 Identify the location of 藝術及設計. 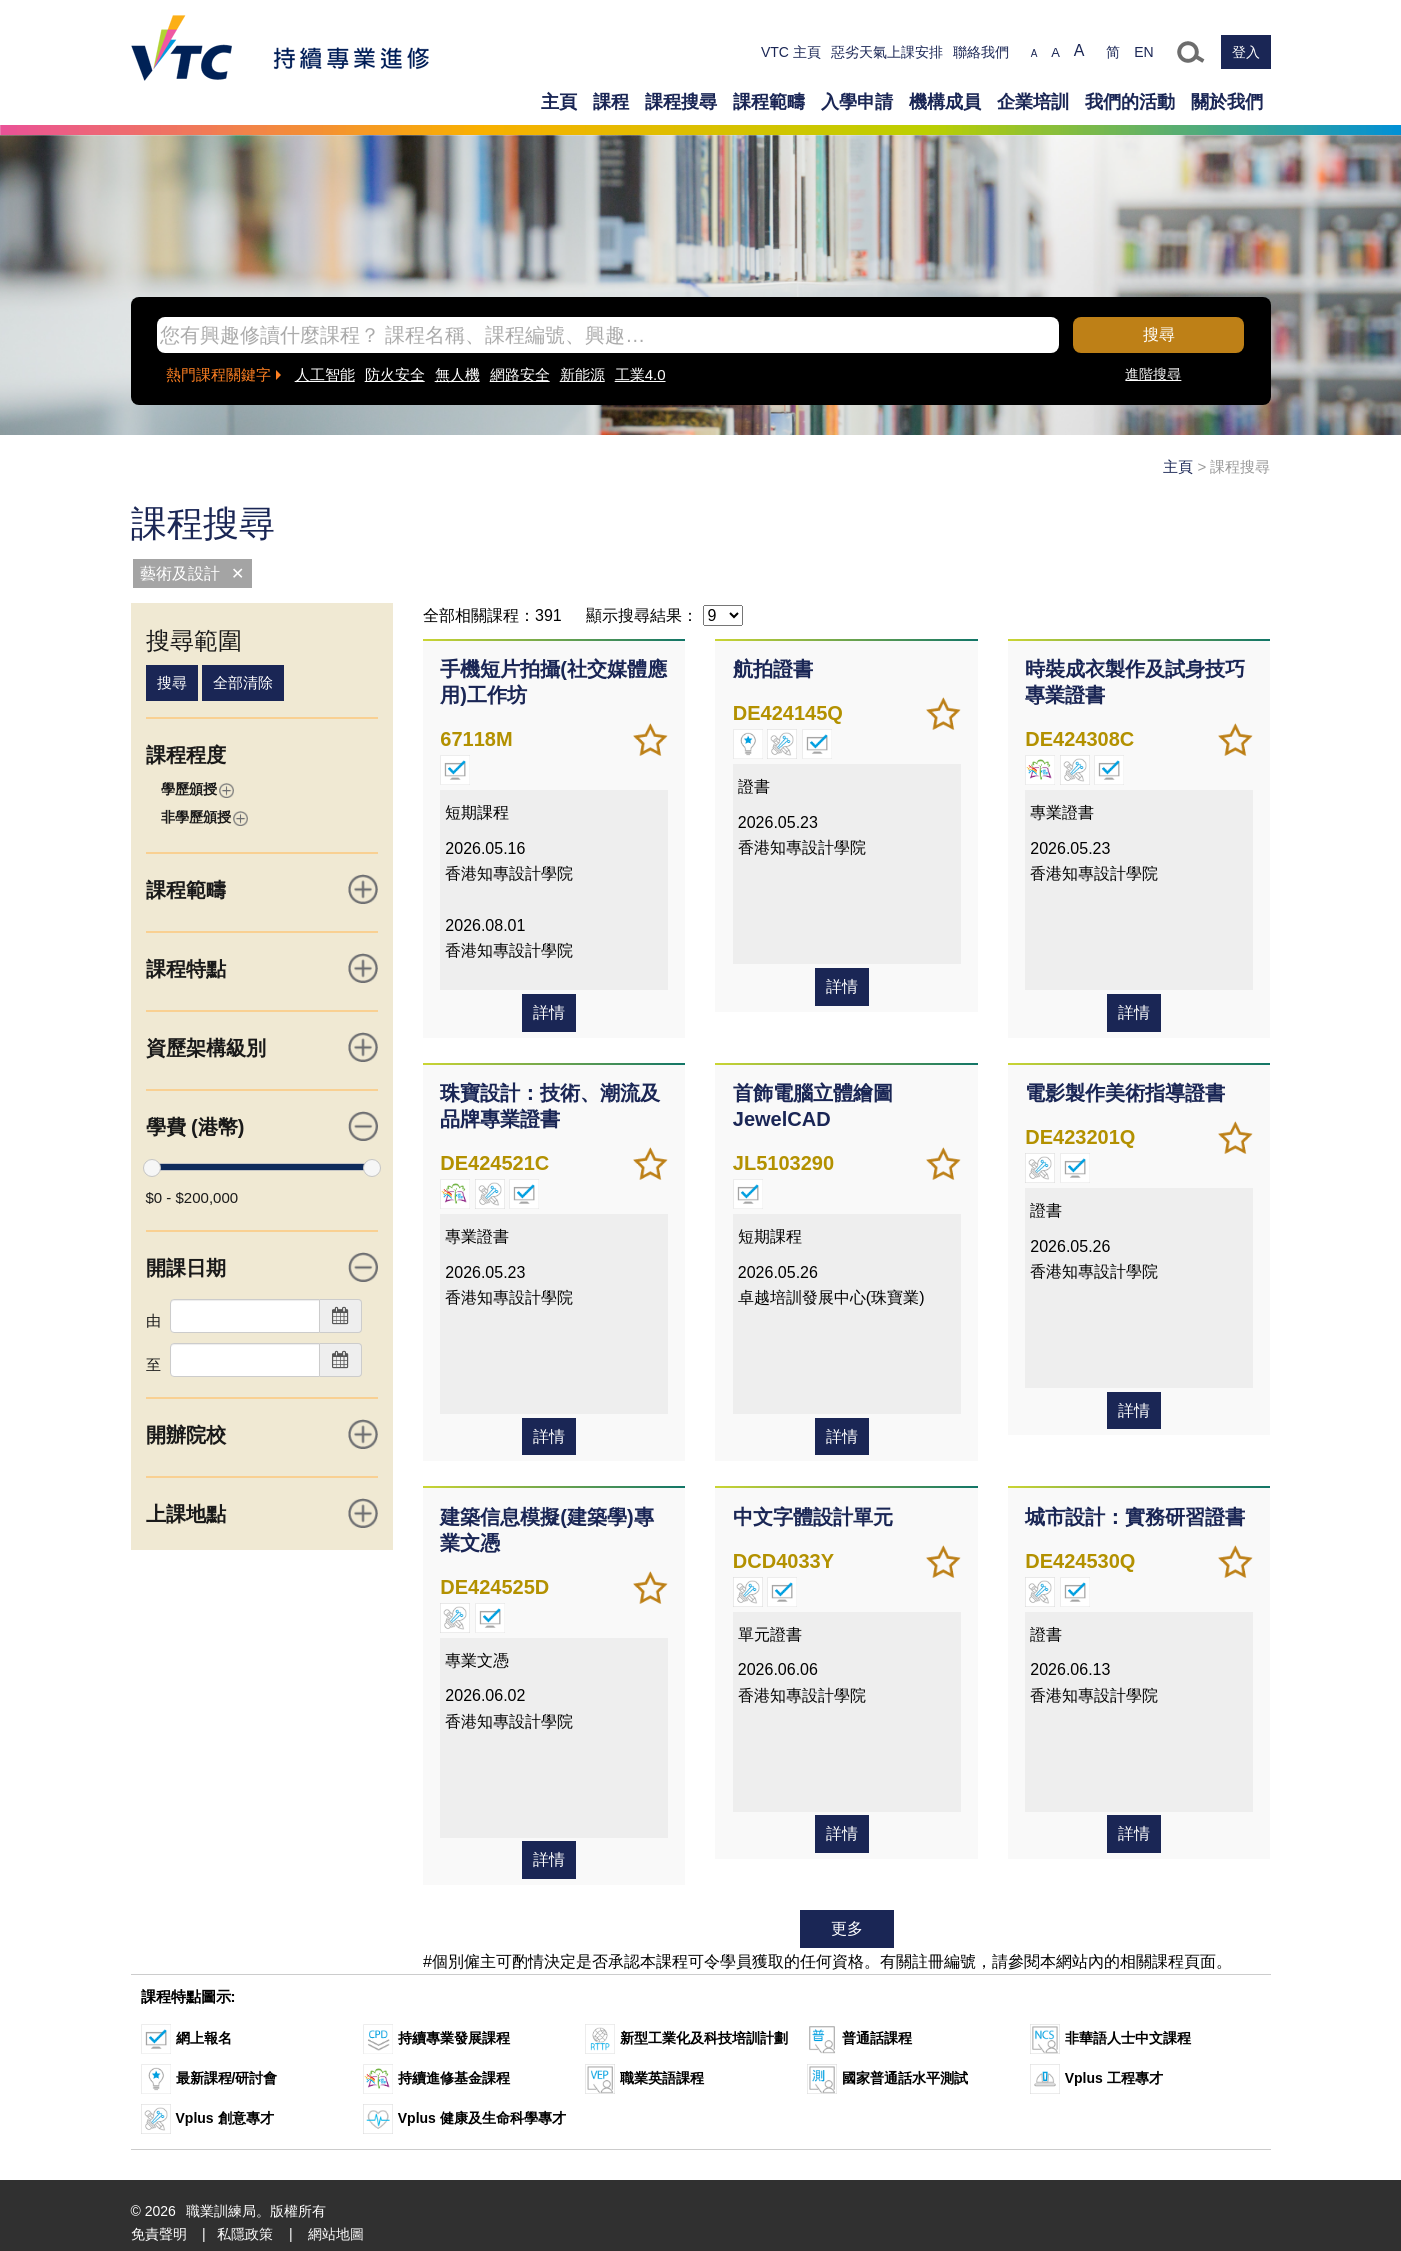
(180, 573).